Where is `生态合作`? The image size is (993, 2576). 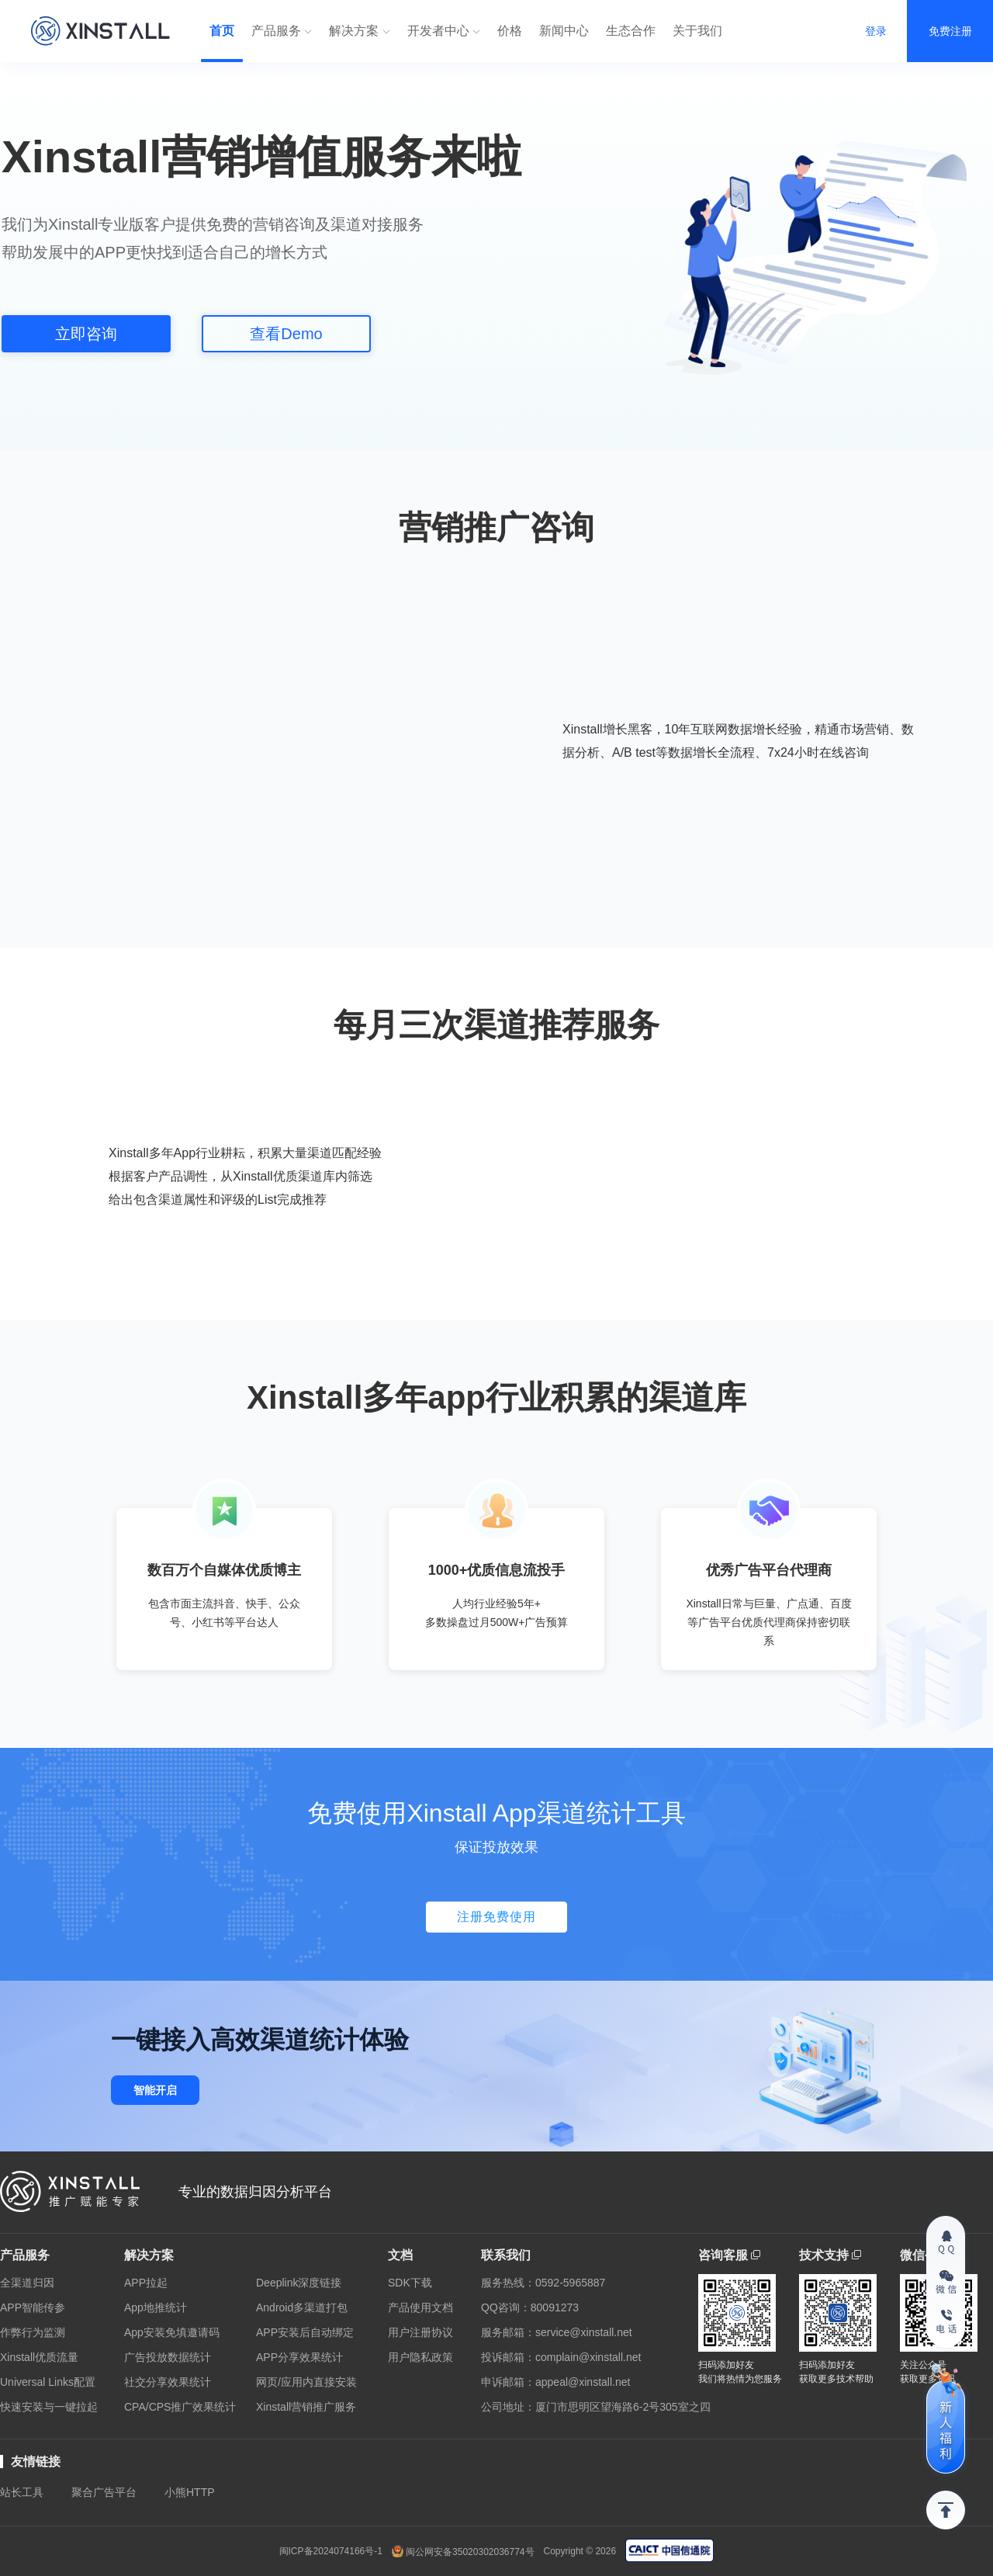
生态合作 is located at coordinates (631, 30).